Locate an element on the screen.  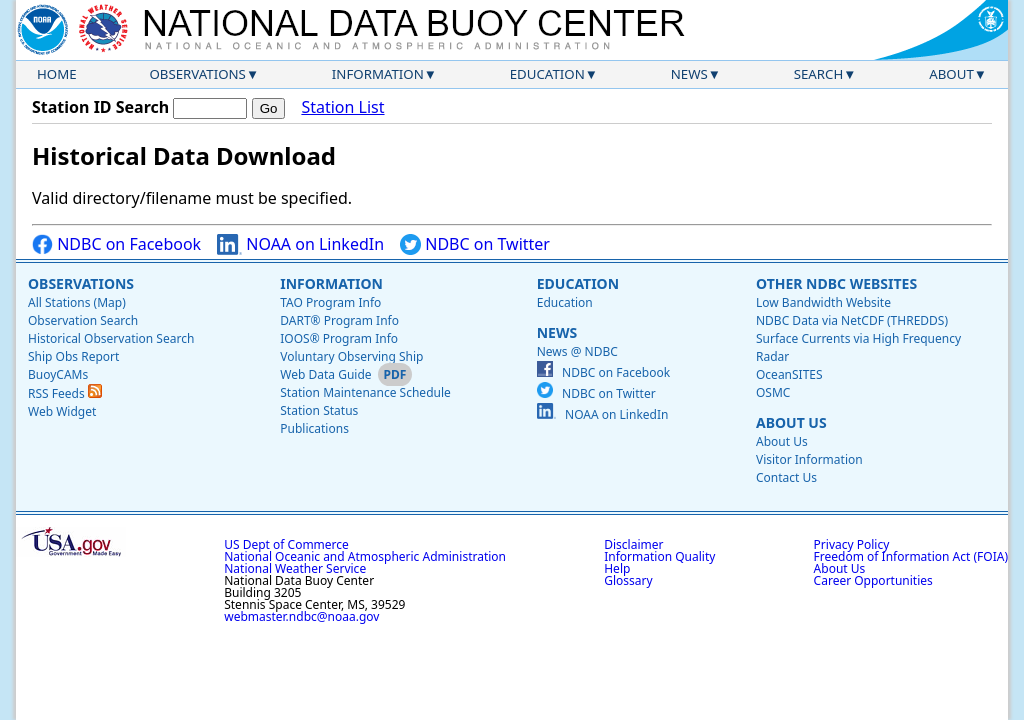
News is located at coordinates (689, 74).